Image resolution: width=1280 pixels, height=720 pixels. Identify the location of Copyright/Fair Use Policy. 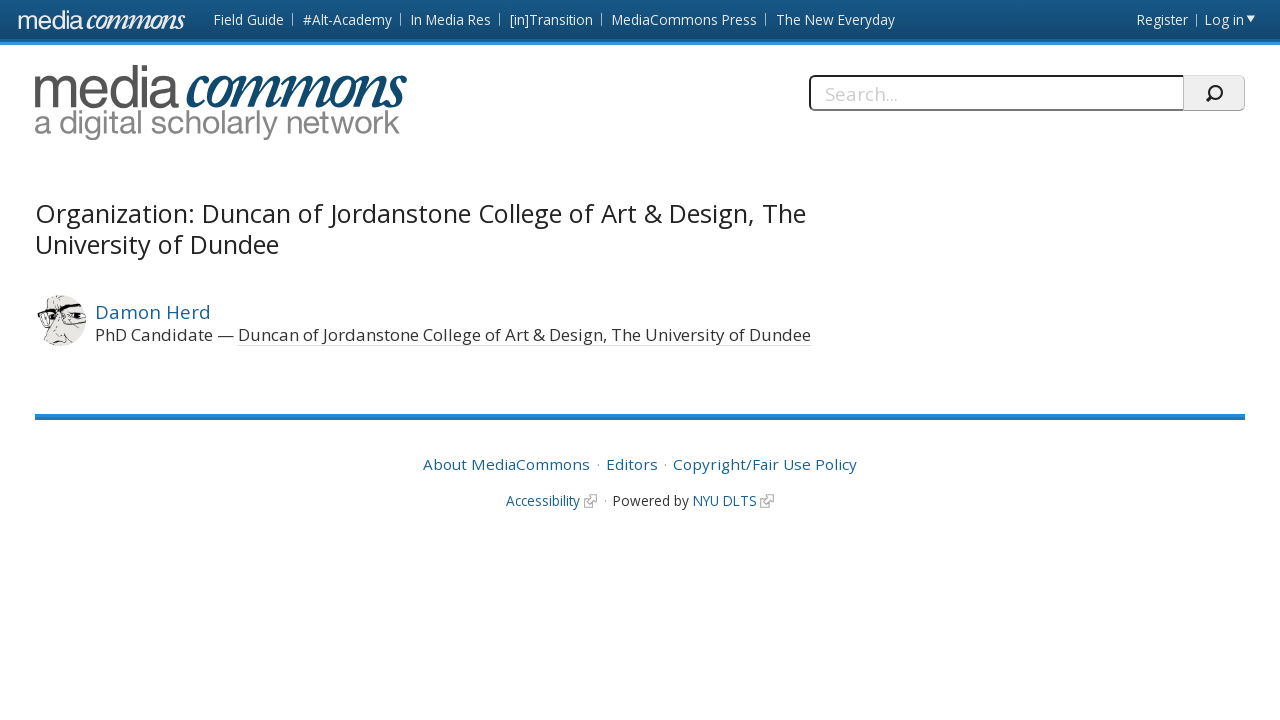
(765, 464).